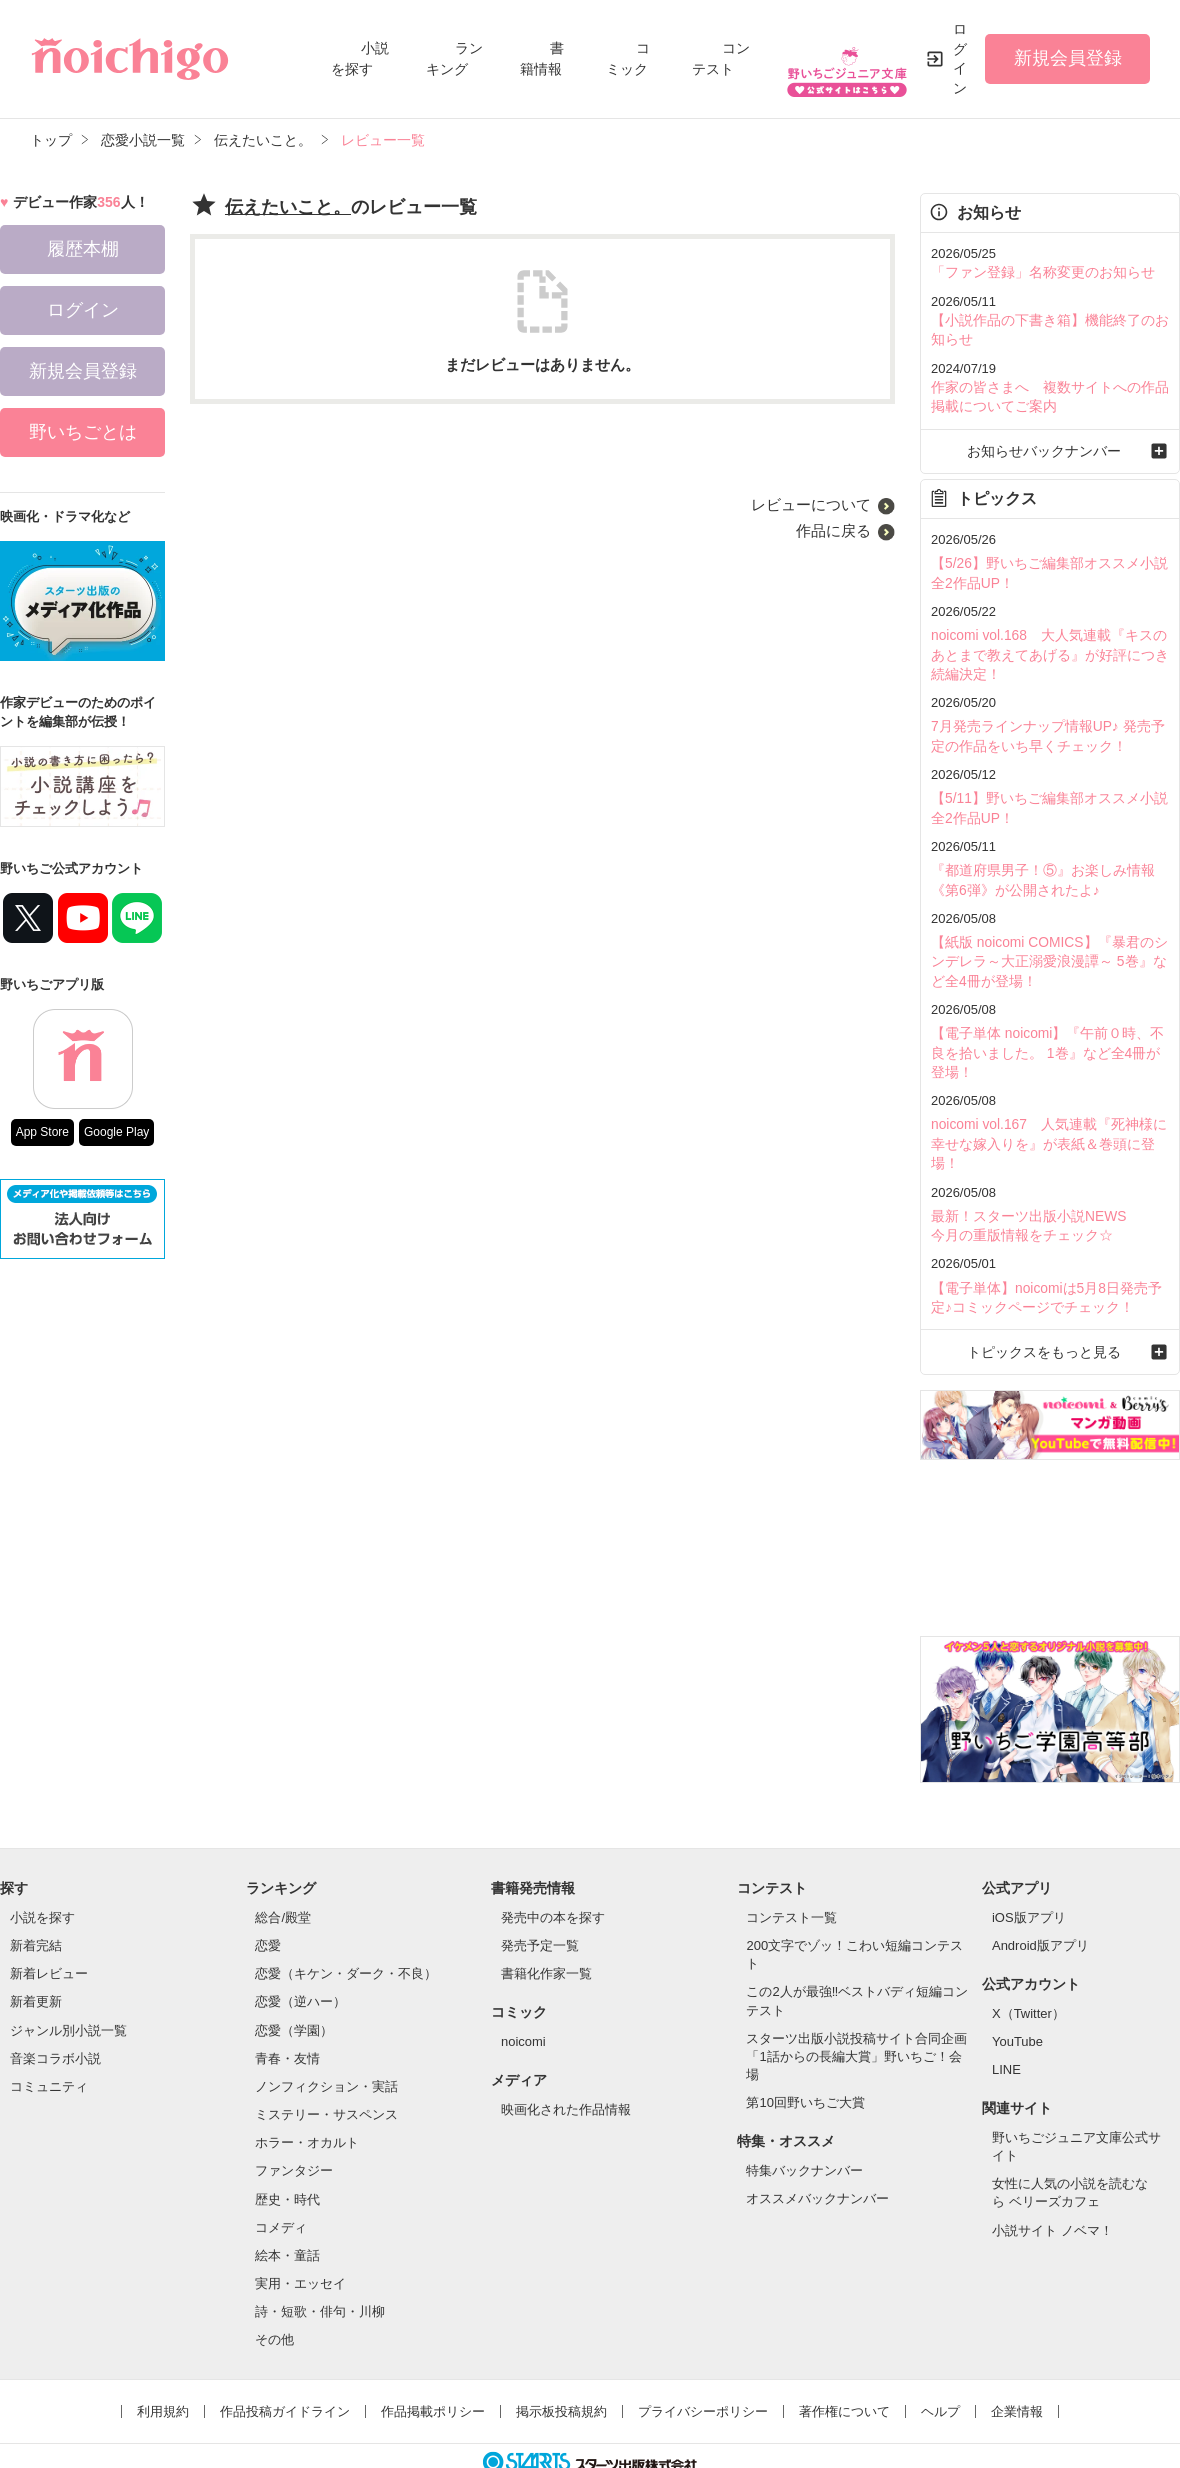  Describe the element at coordinates (703, 2356) in the screenshot. I see `プライバシーポリシー` at that location.